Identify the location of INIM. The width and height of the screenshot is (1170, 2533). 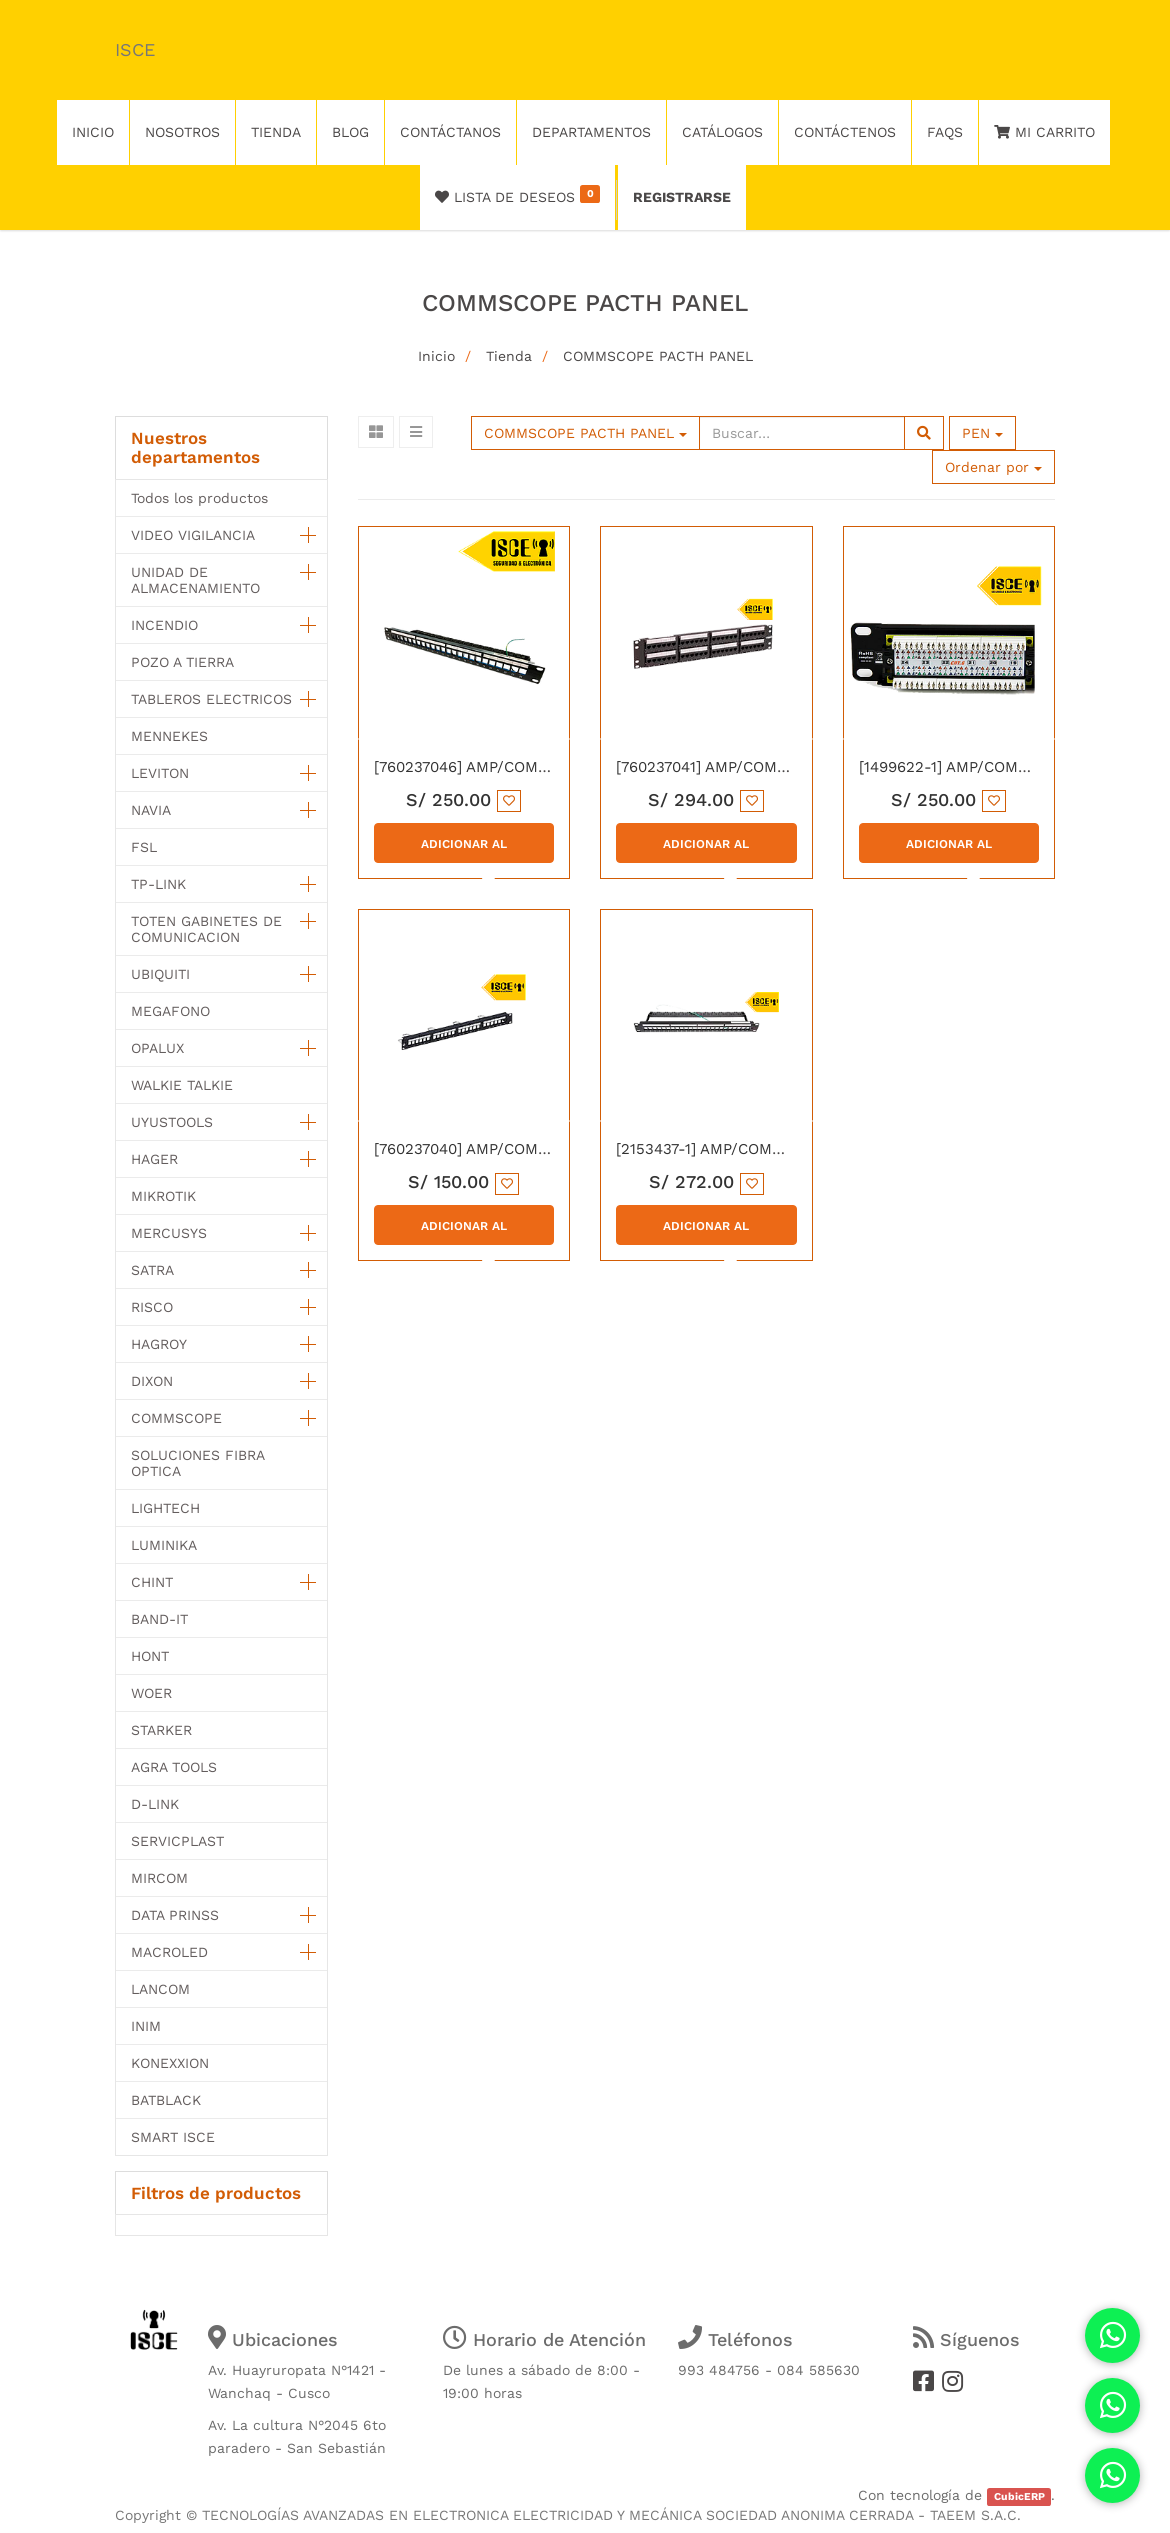
(146, 2026).